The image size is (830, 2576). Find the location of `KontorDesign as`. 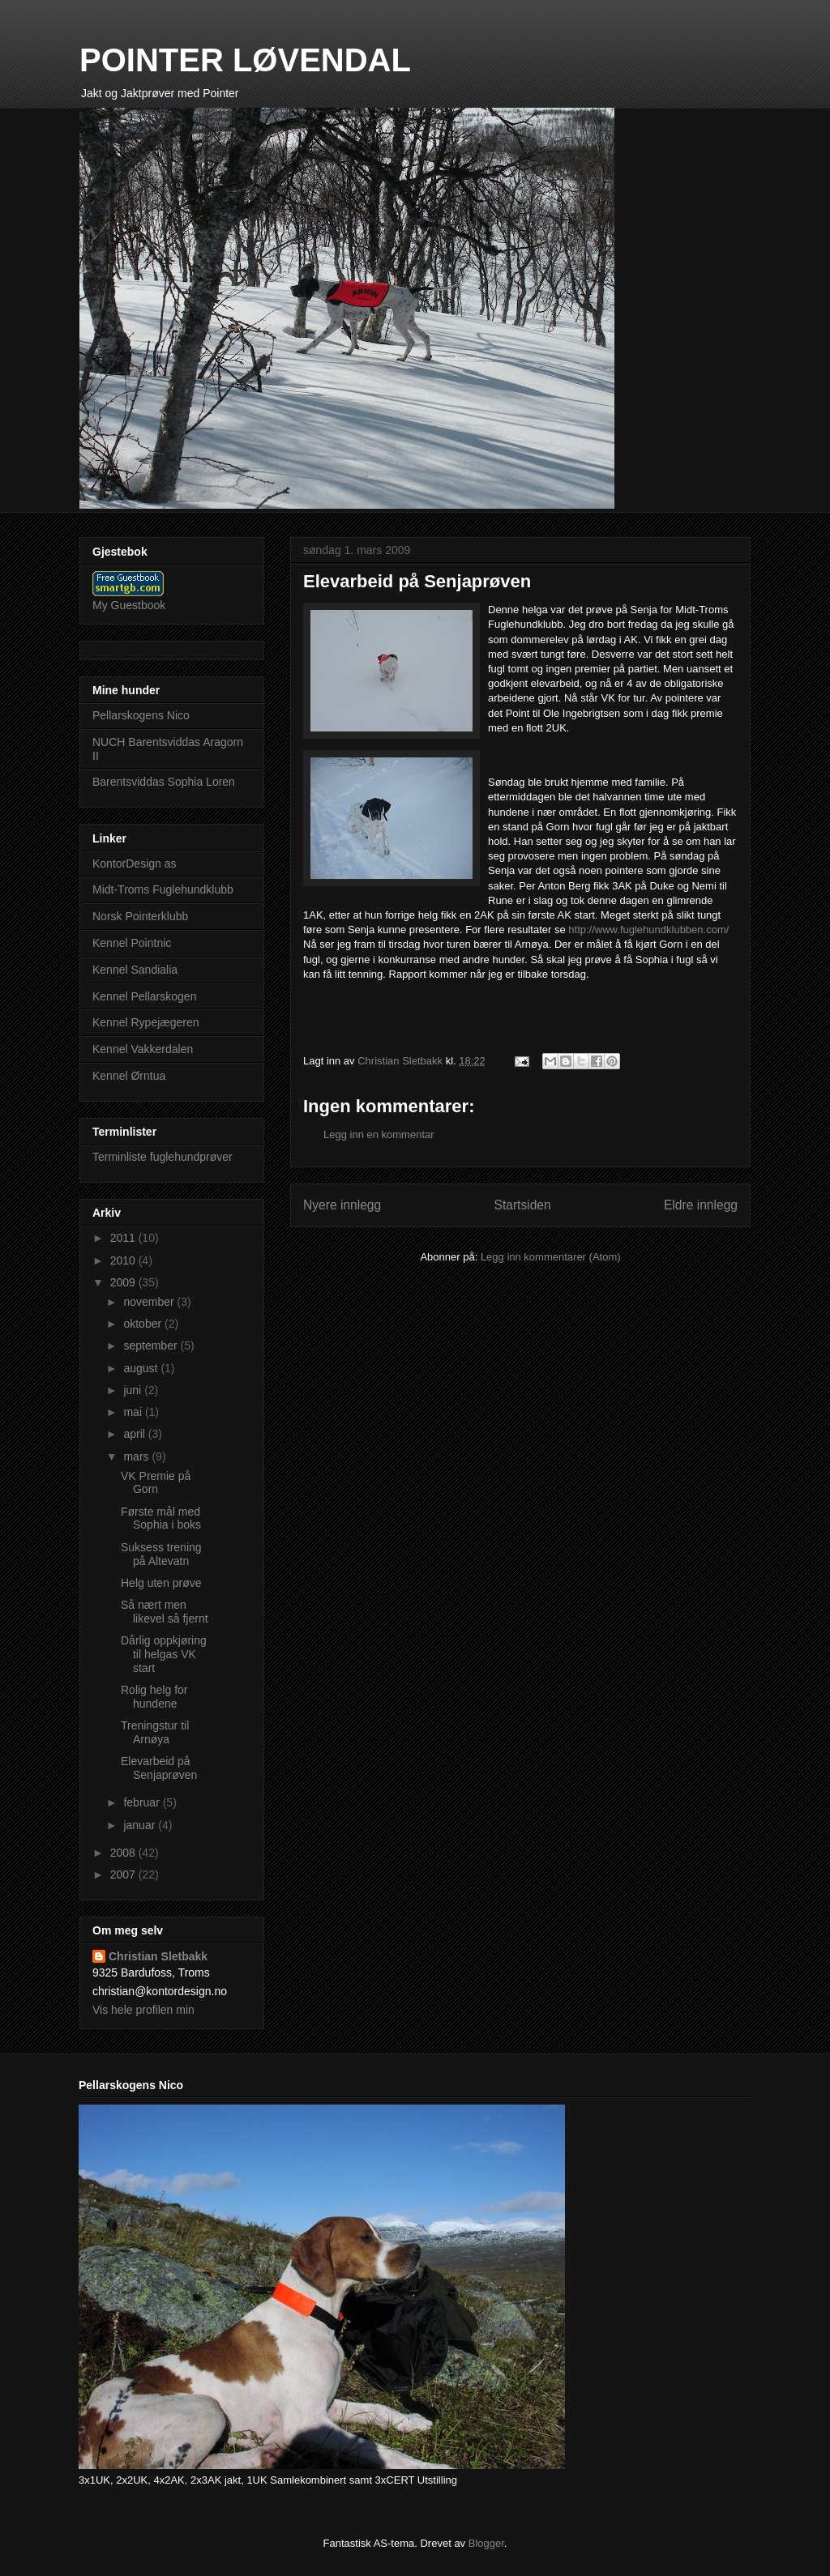

KontorDesign as is located at coordinates (134, 863).